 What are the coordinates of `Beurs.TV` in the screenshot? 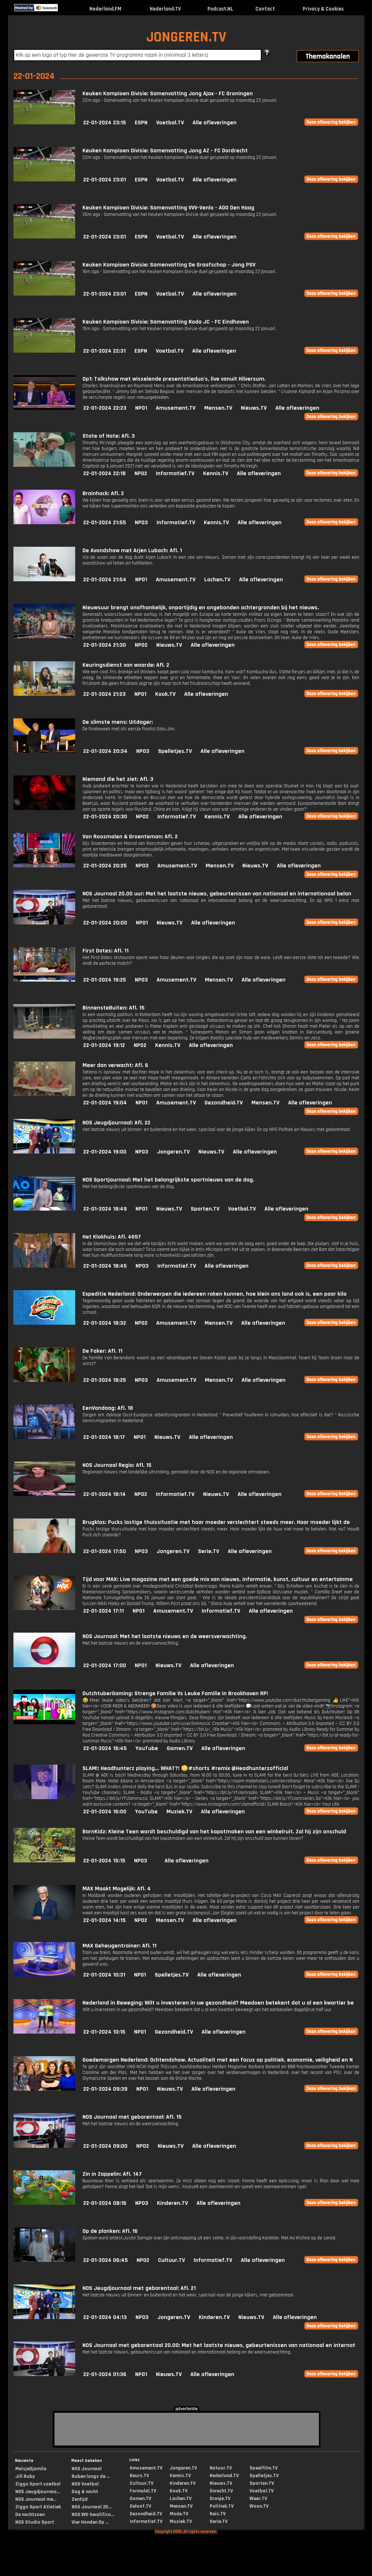 It's located at (139, 2475).